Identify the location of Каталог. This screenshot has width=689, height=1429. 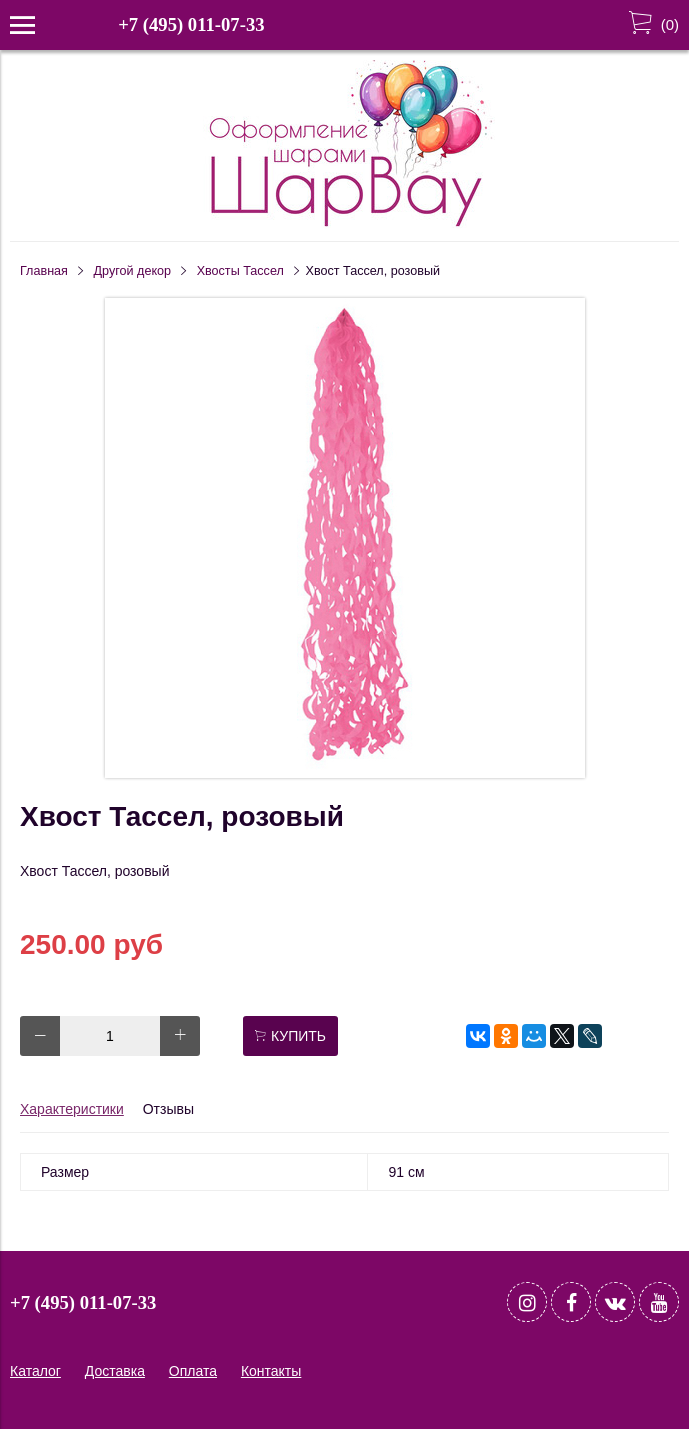
(35, 1371).